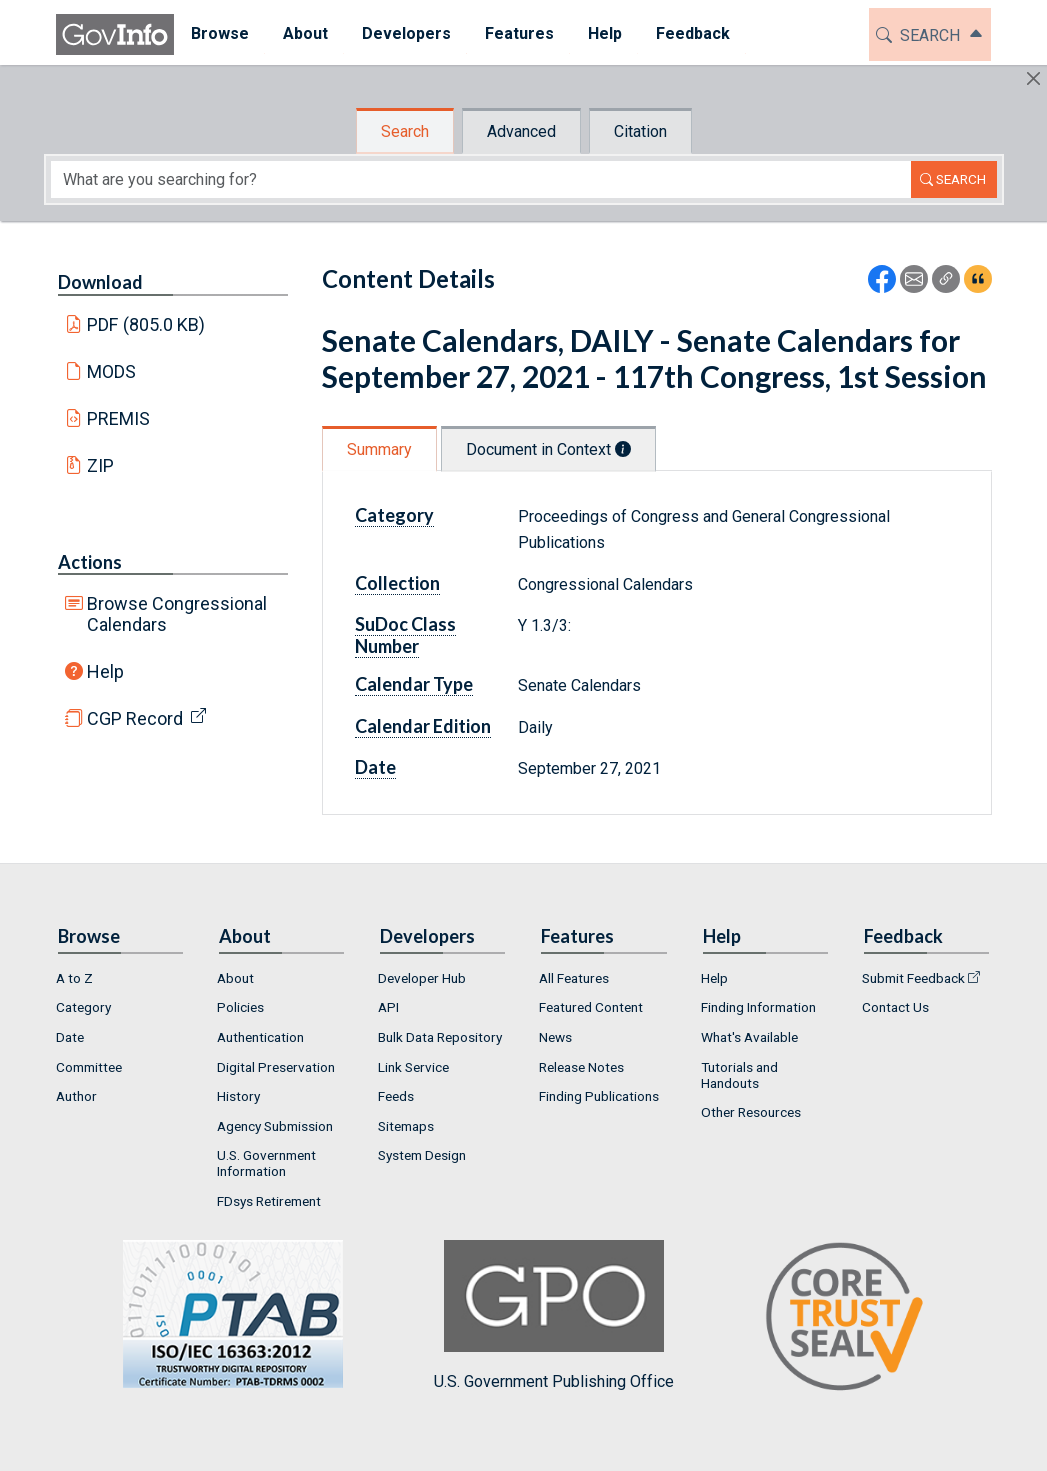  I want to click on Calendar Edition, so click(423, 726).